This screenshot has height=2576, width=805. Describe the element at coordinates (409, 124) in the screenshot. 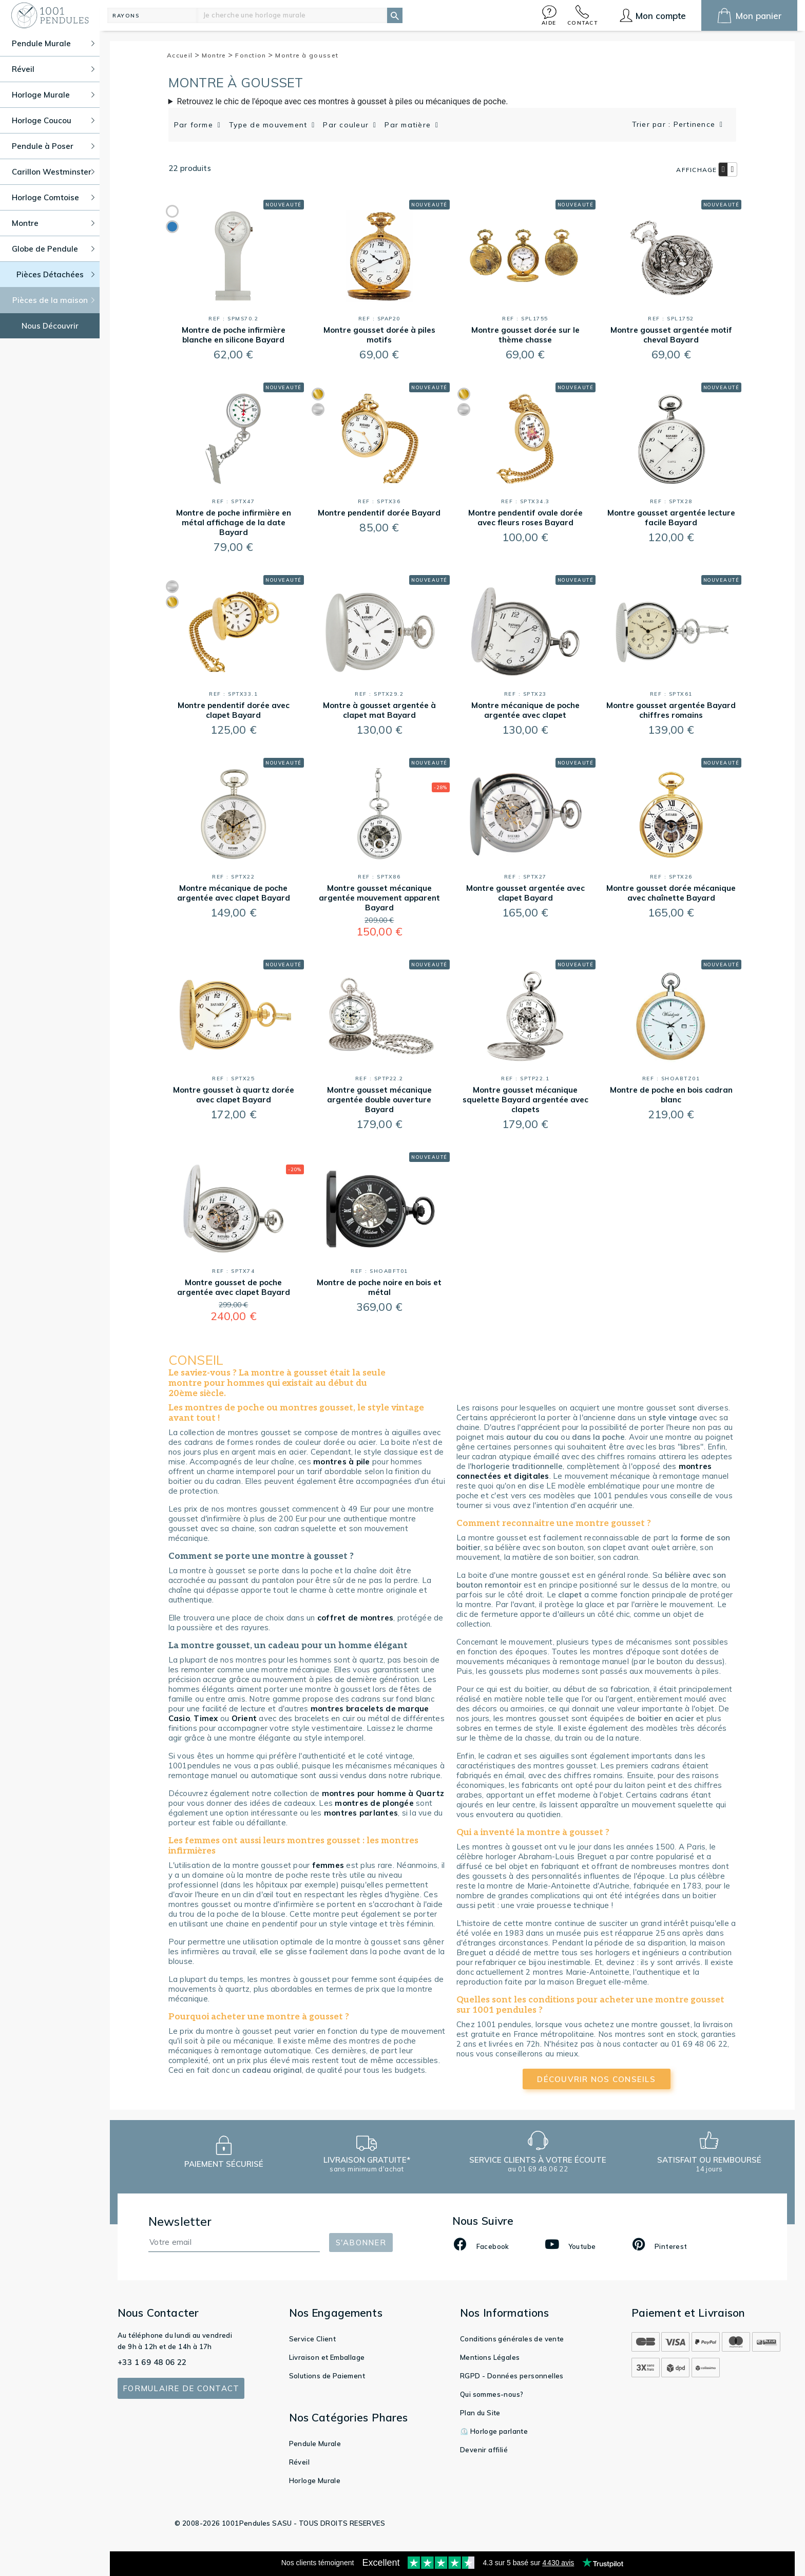

I see `Par matière [button]` at that location.